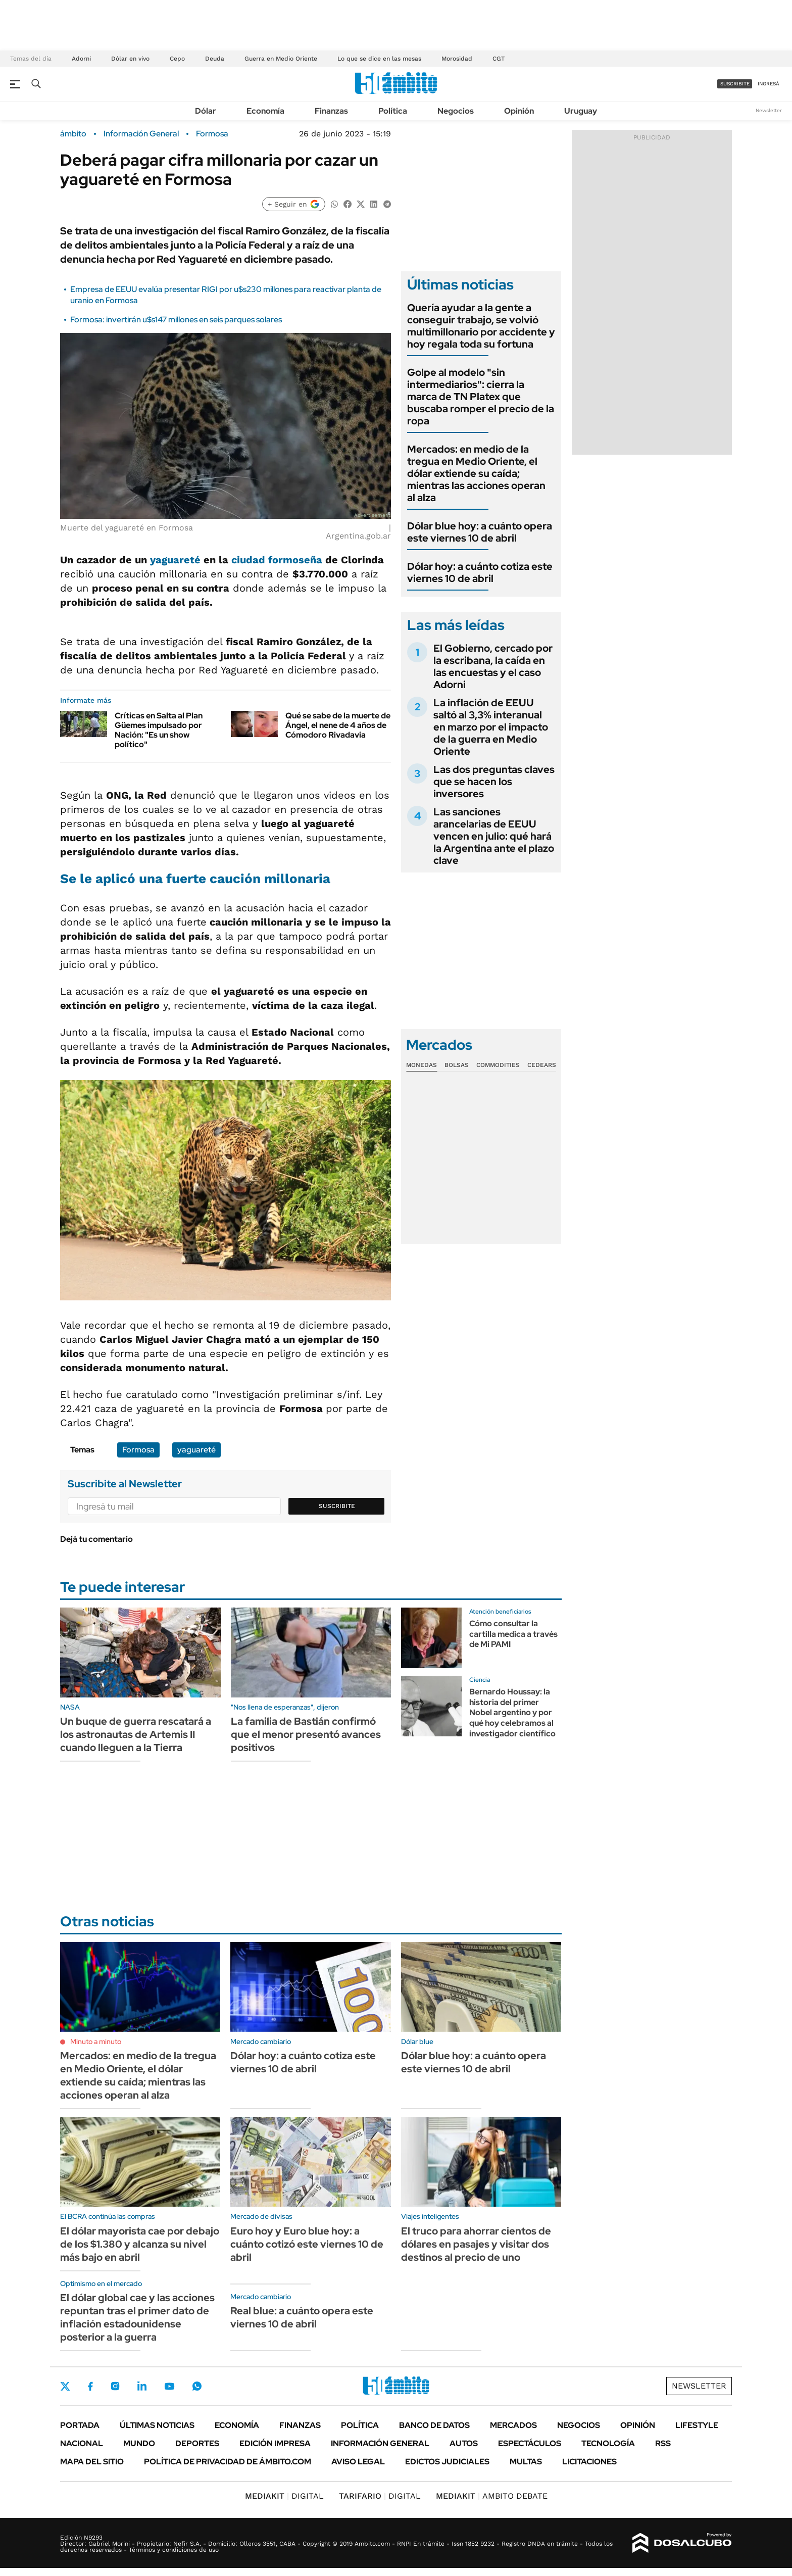 Image resolution: width=792 pixels, height=2576 pixels. I want to click on Mapa del Sitio, so click(92, 2461).